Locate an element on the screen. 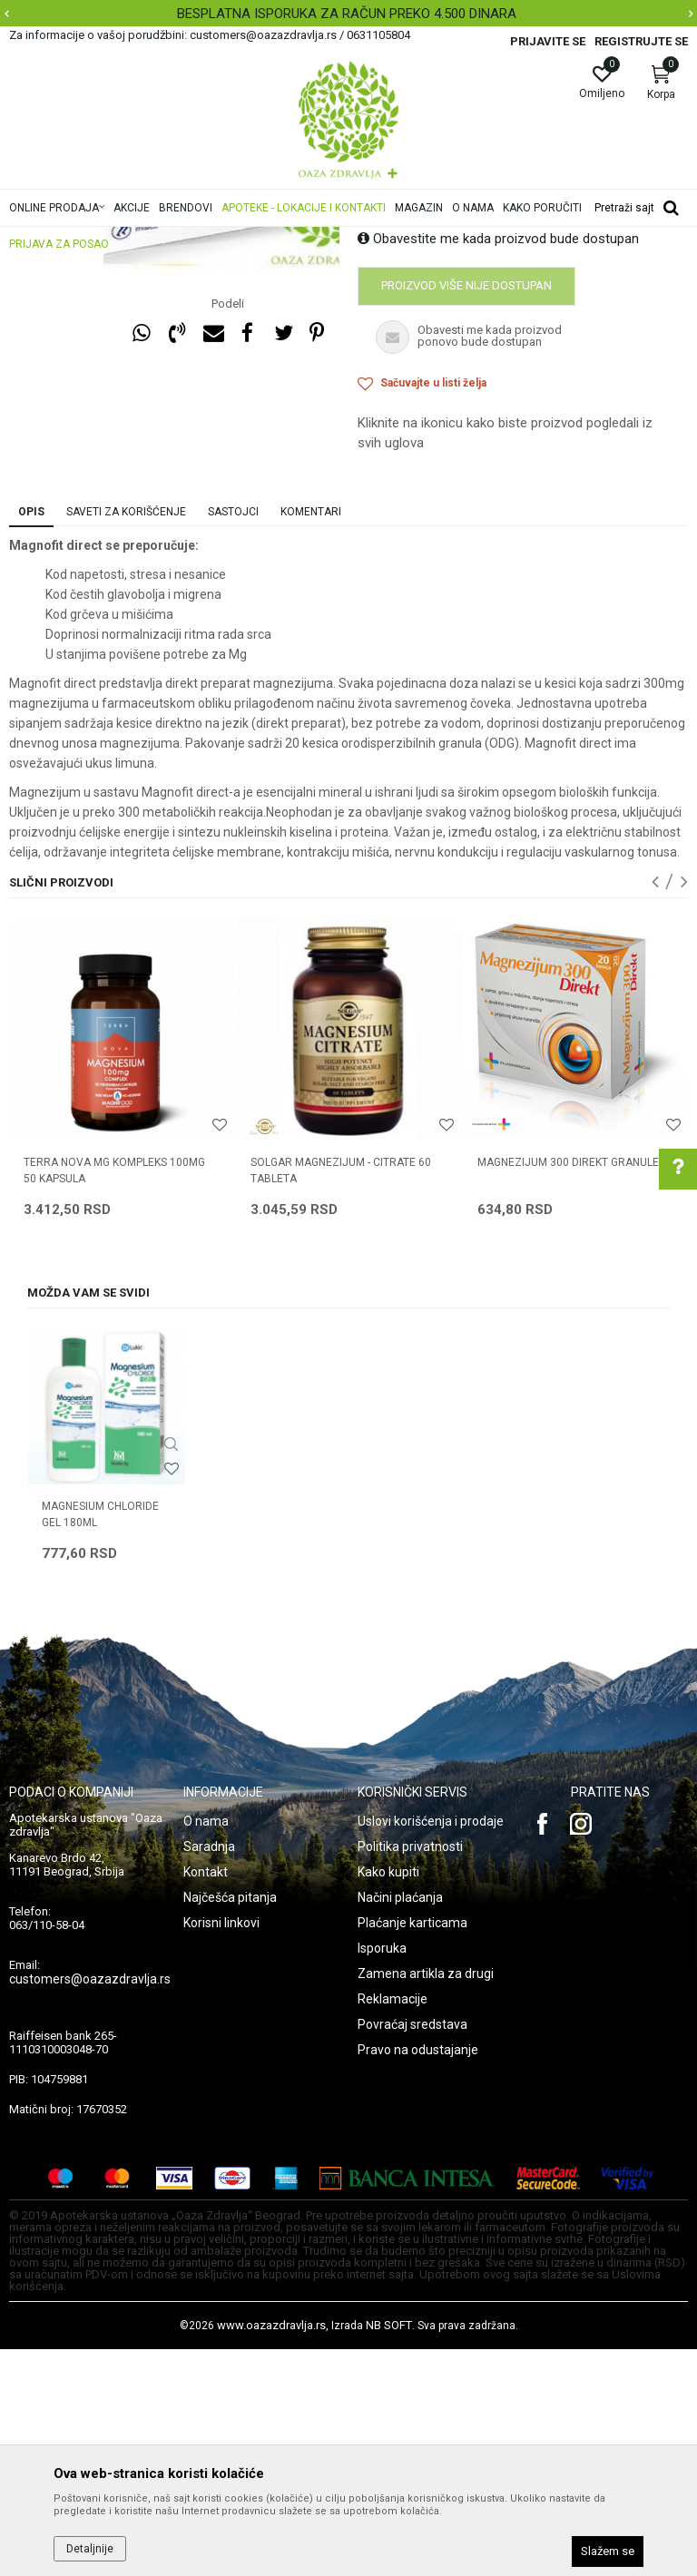  [option] is located at coordinates (348, 13).